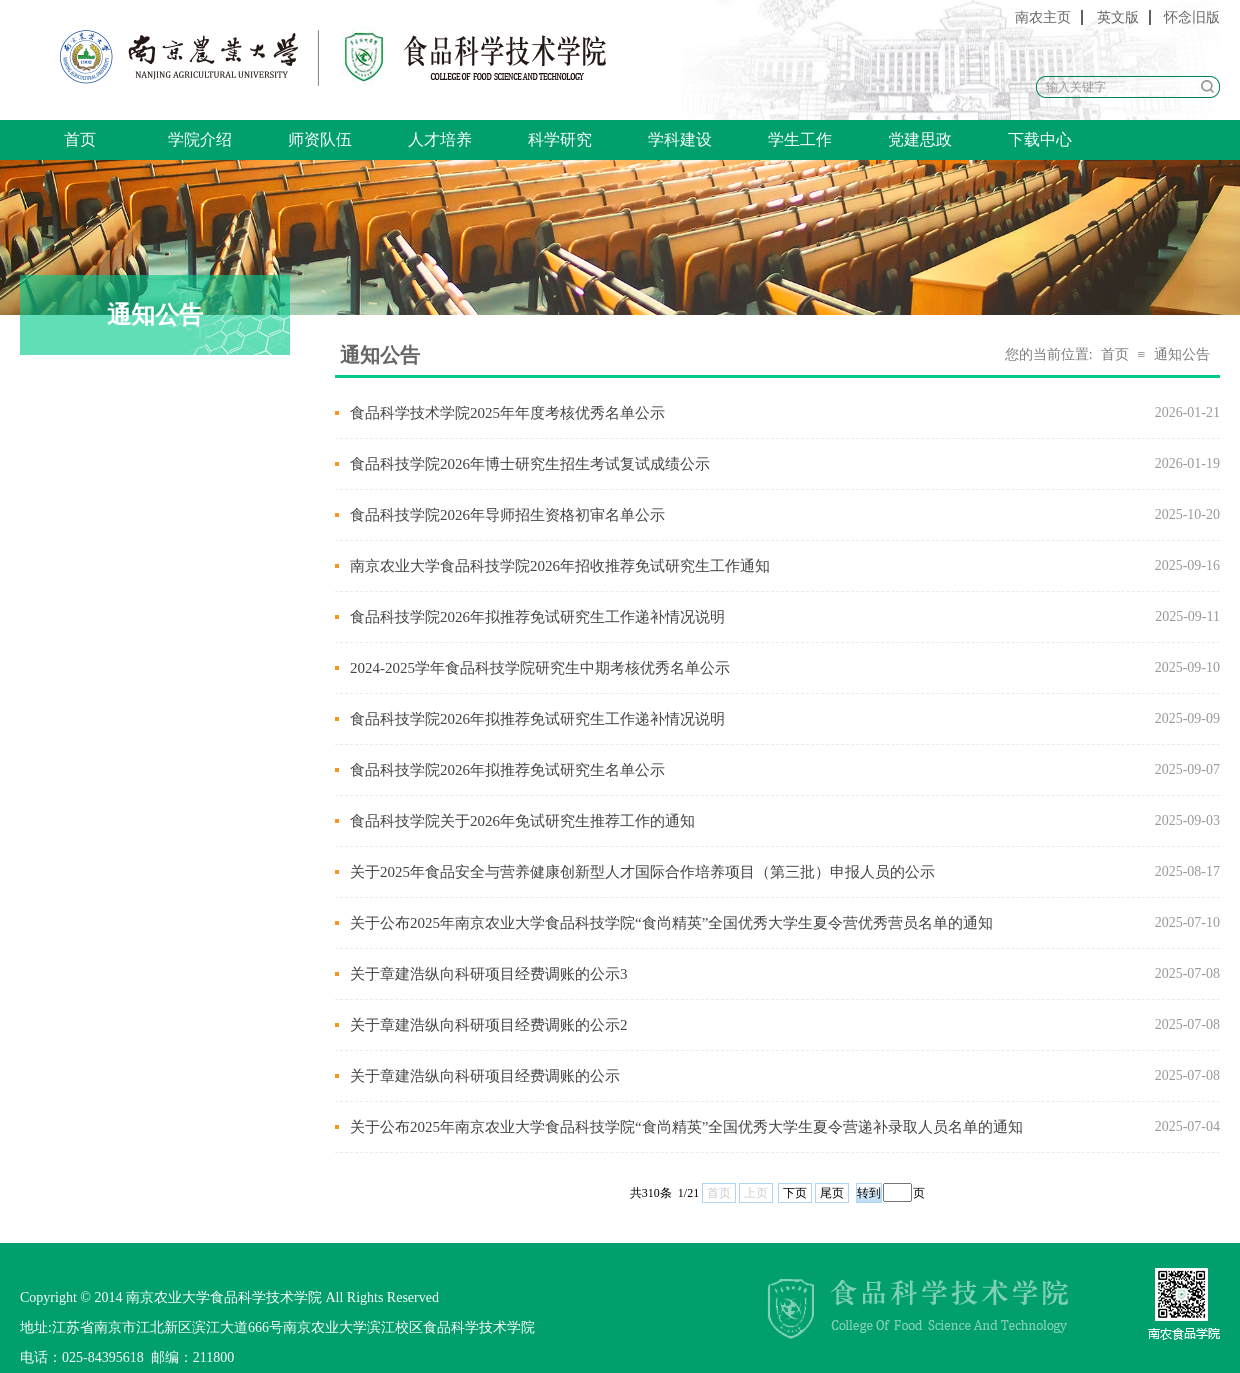  I want to click on 首页, so click(80, 139).